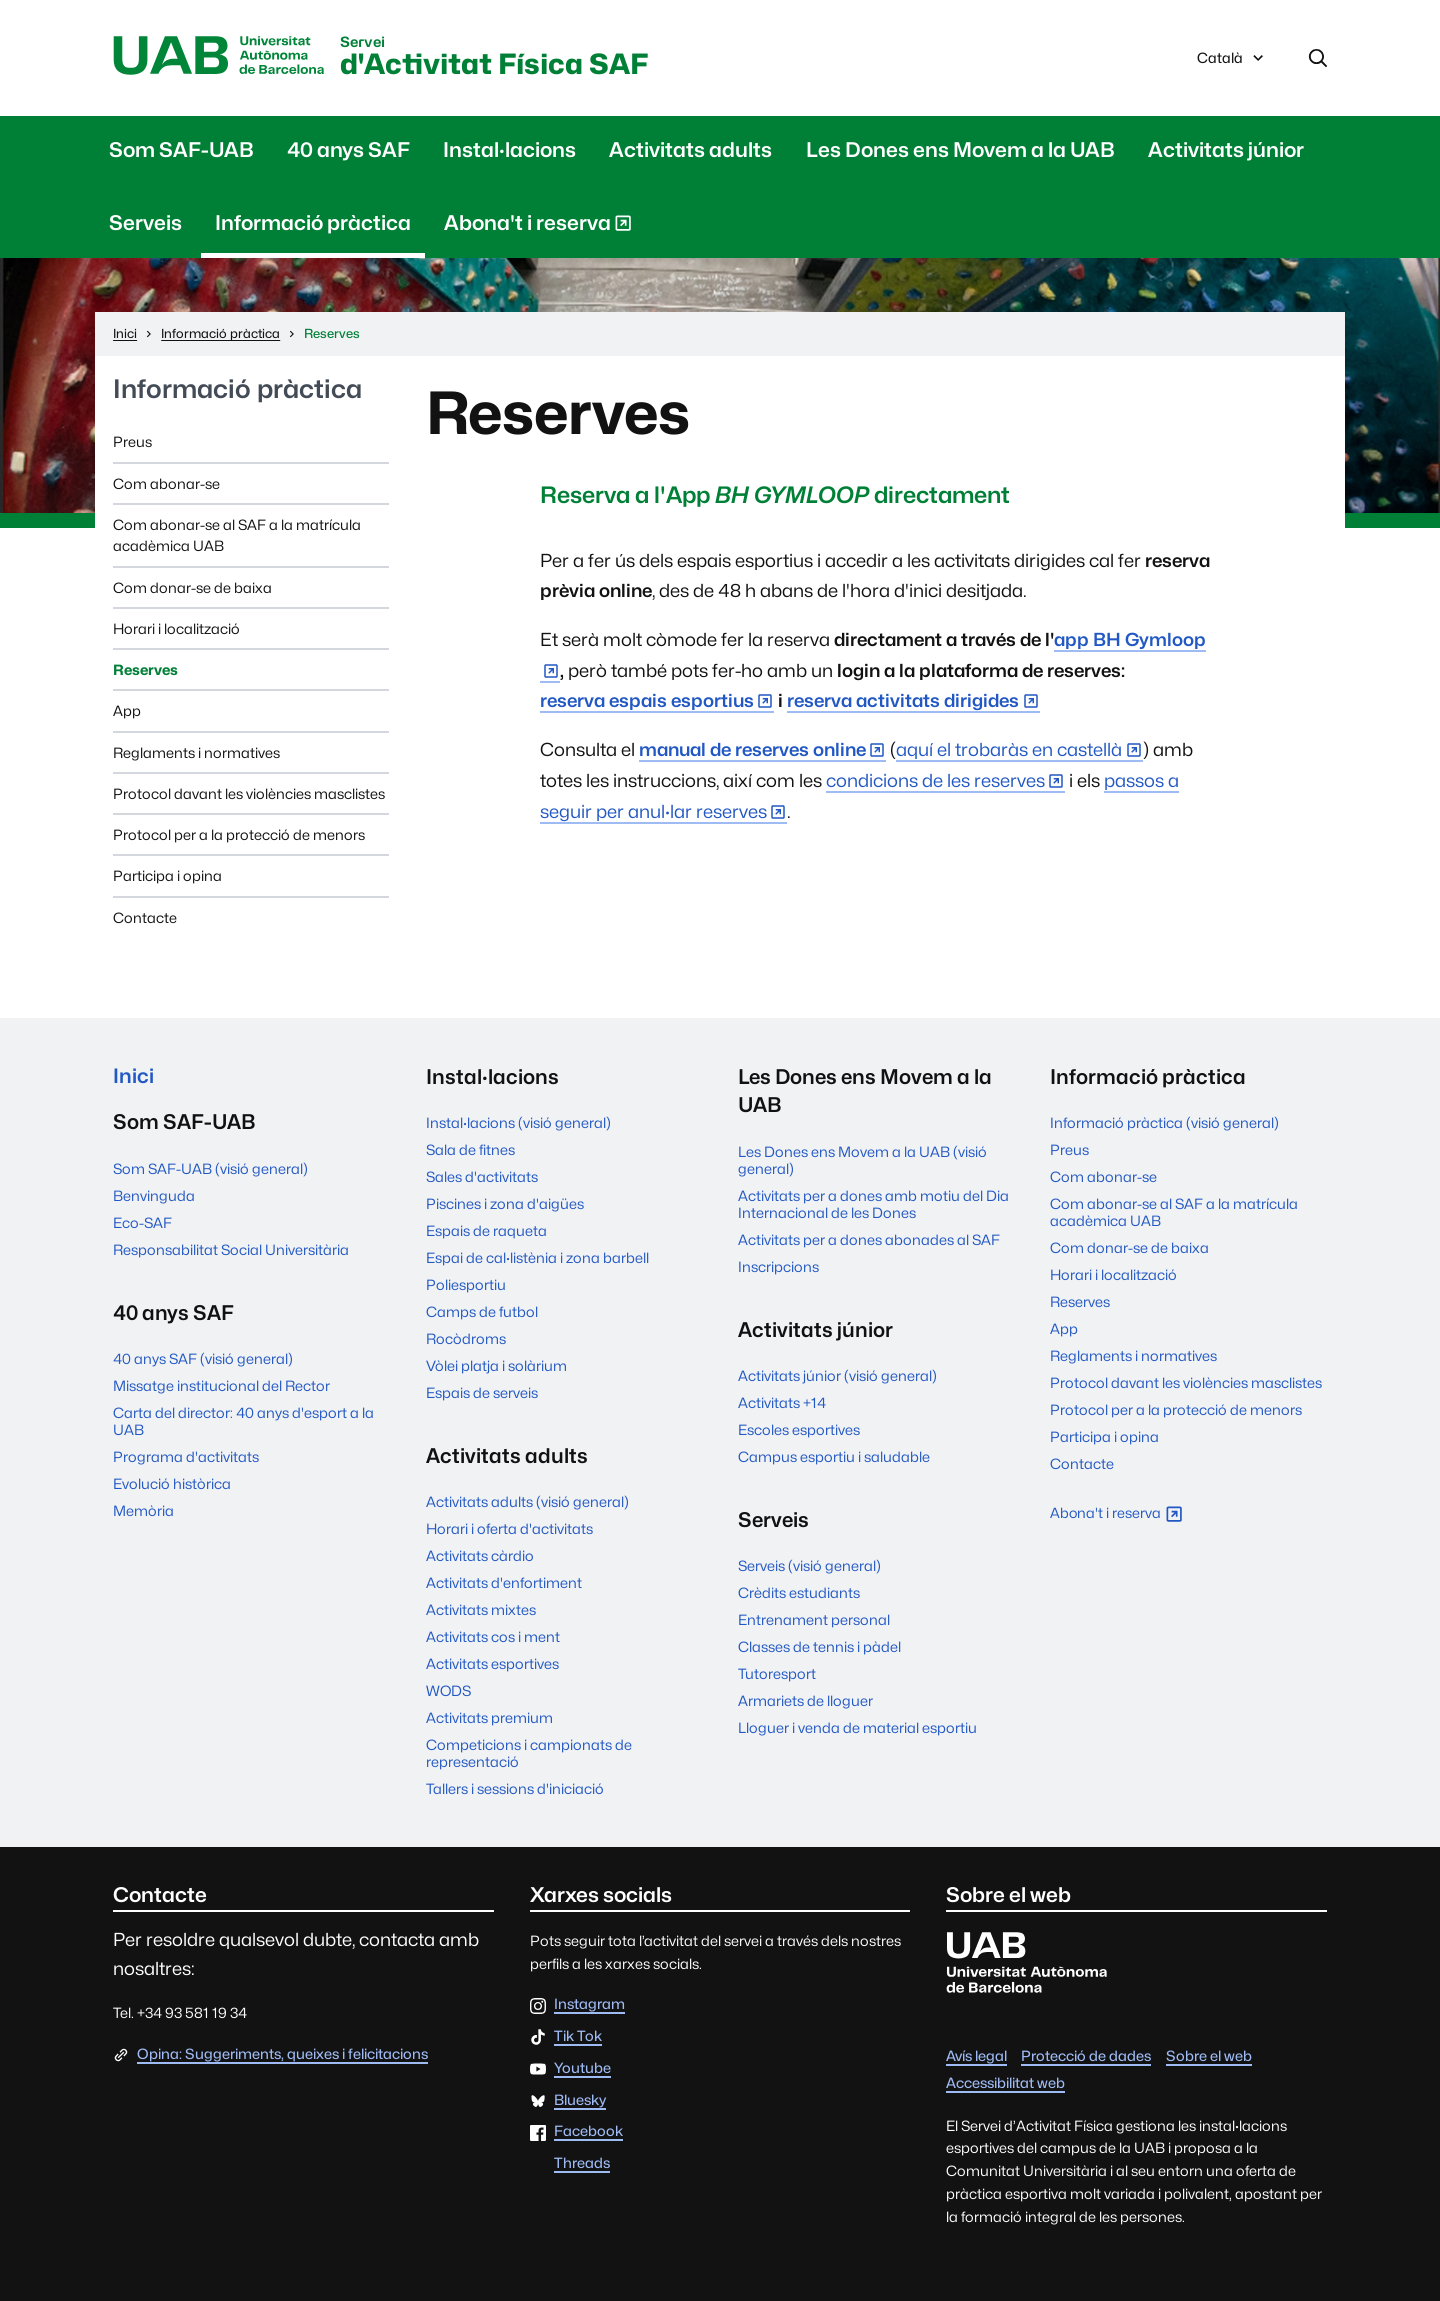  What do you see at coordinates (862, 1160) in the screenshot?
I see `Les Dones ens Movem a la UAB (visió general)` at bounding box center [862, 1160].